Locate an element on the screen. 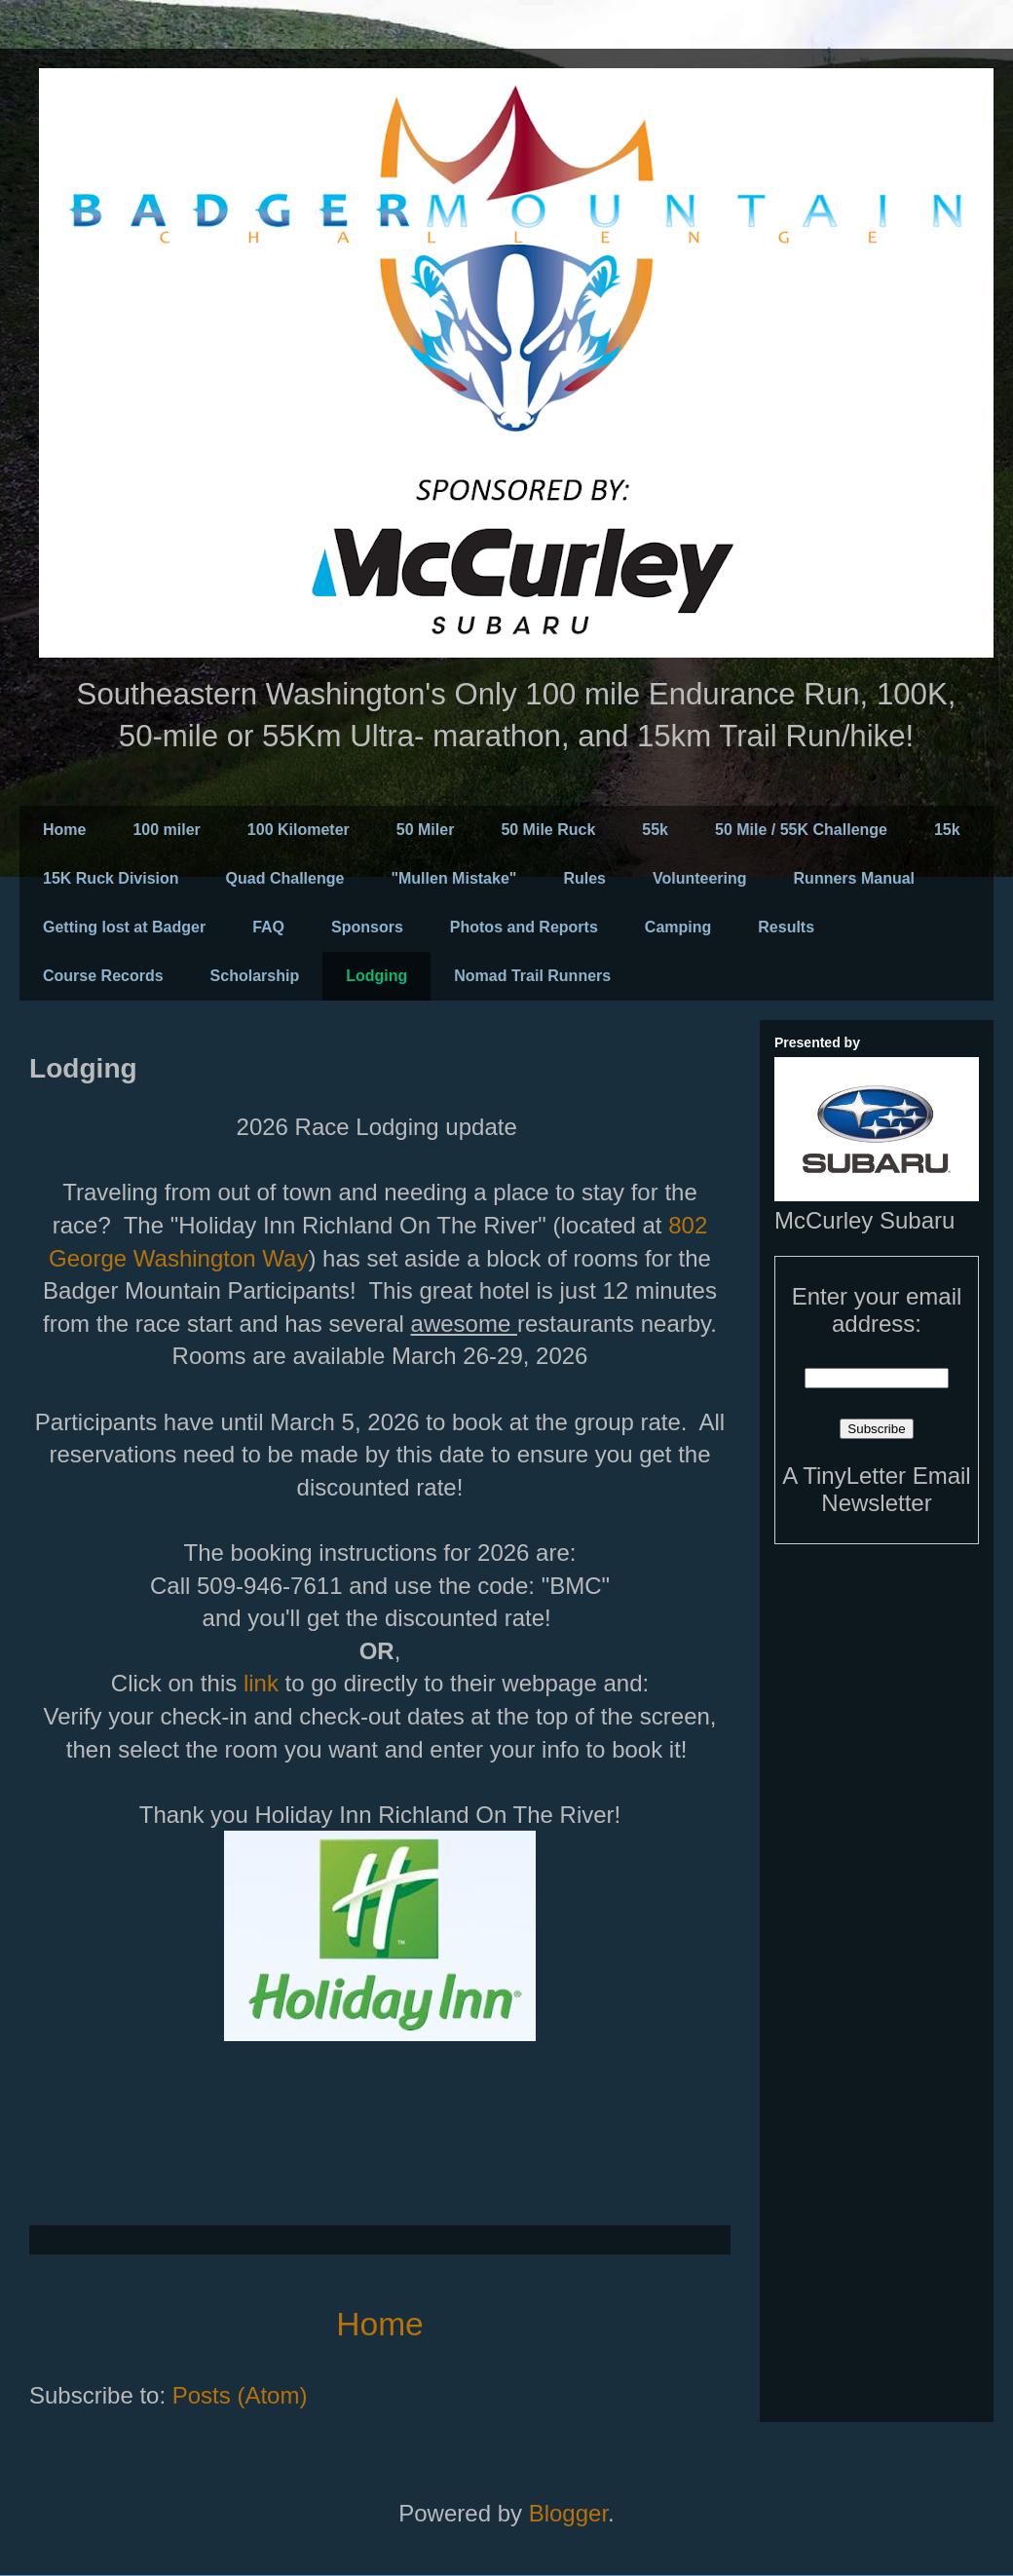  50 Miler is located at coordinates (425, 829).